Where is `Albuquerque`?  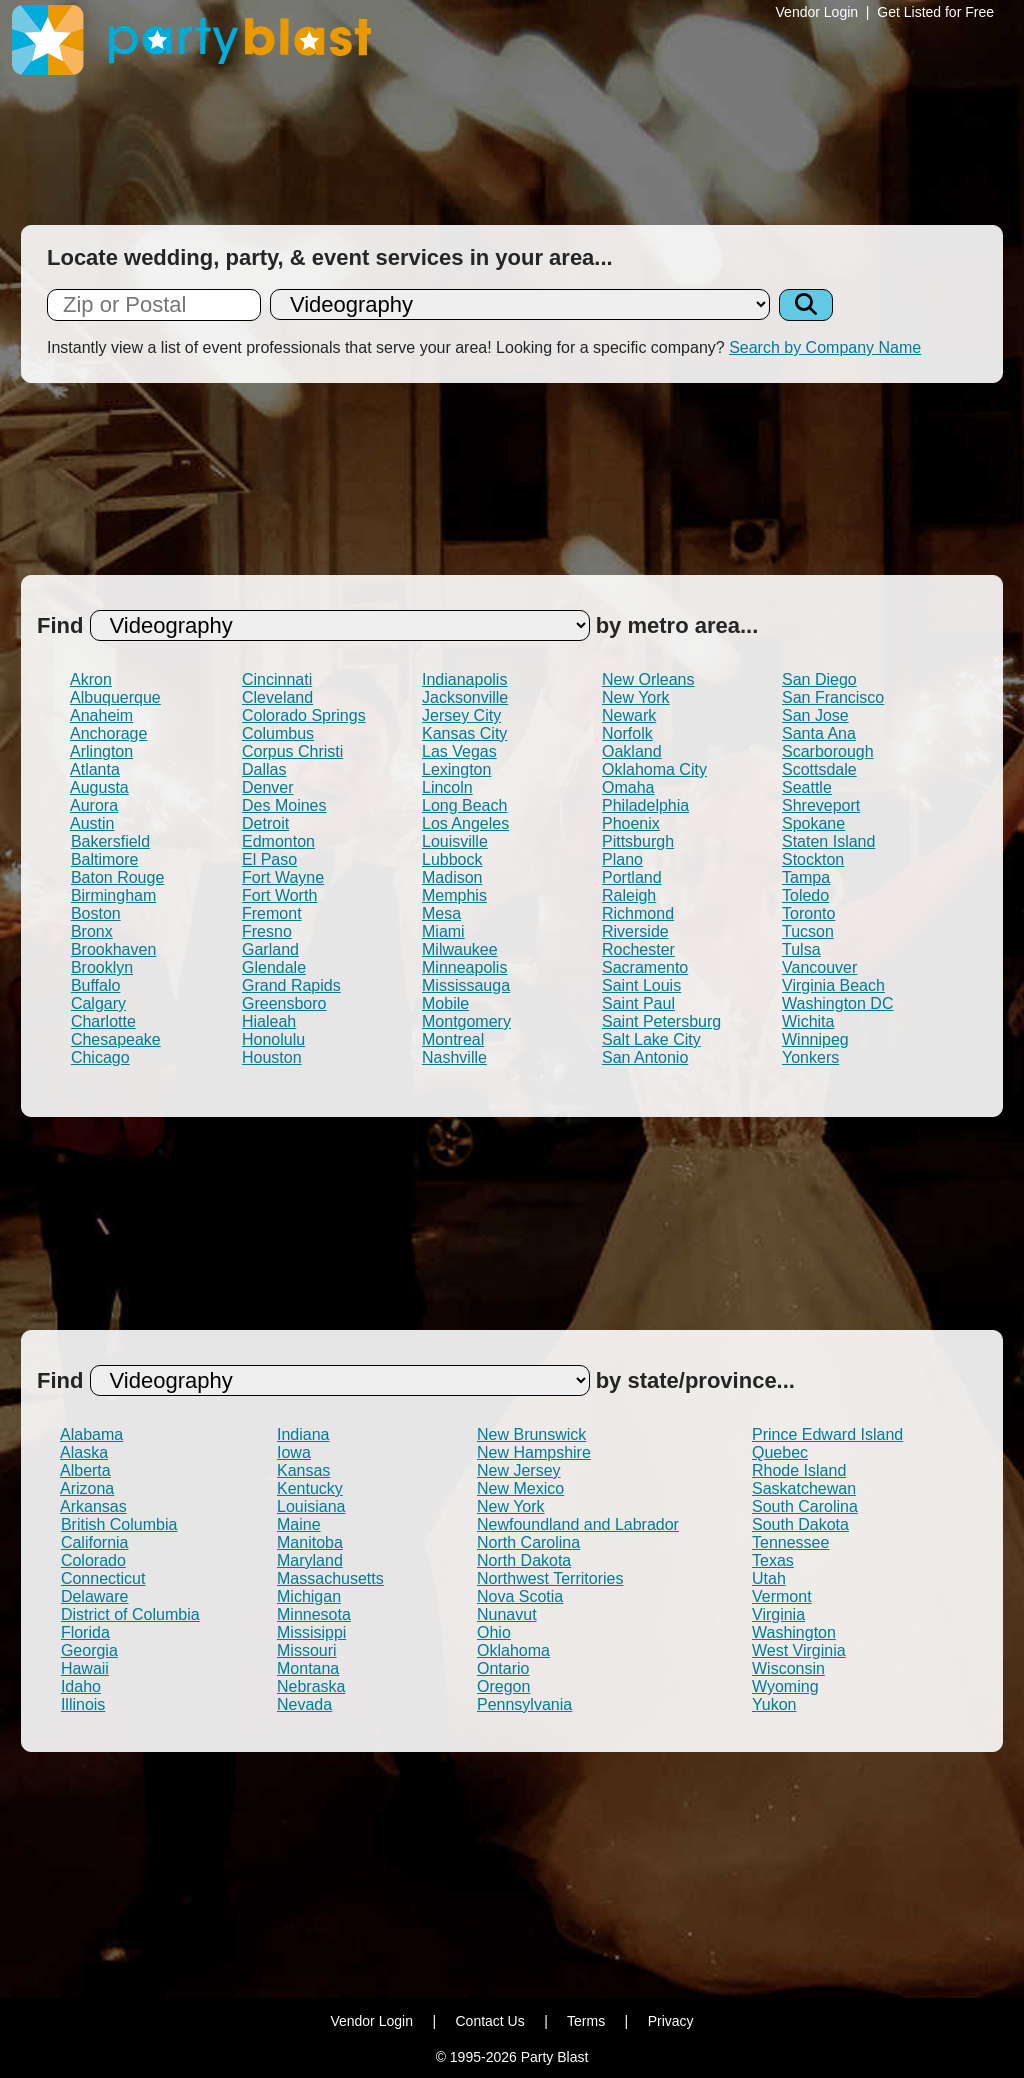
Albuquerque is located at coordinates (115, 697).